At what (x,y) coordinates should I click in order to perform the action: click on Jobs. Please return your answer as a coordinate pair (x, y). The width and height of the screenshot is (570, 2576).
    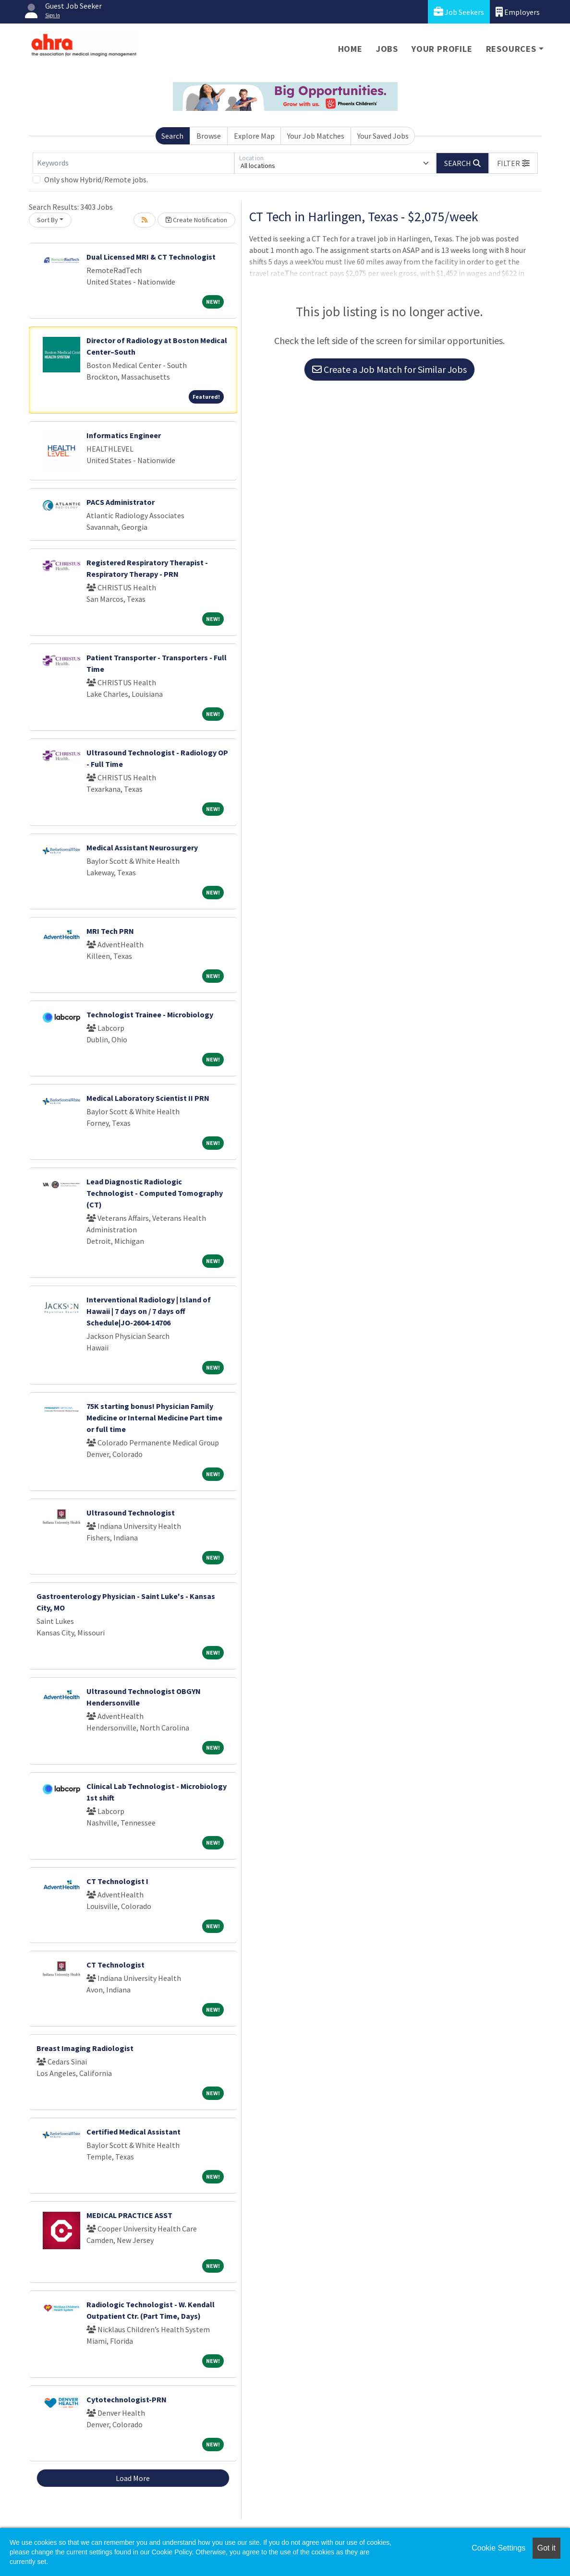
    Looking at the image, I should click on (387, 48).